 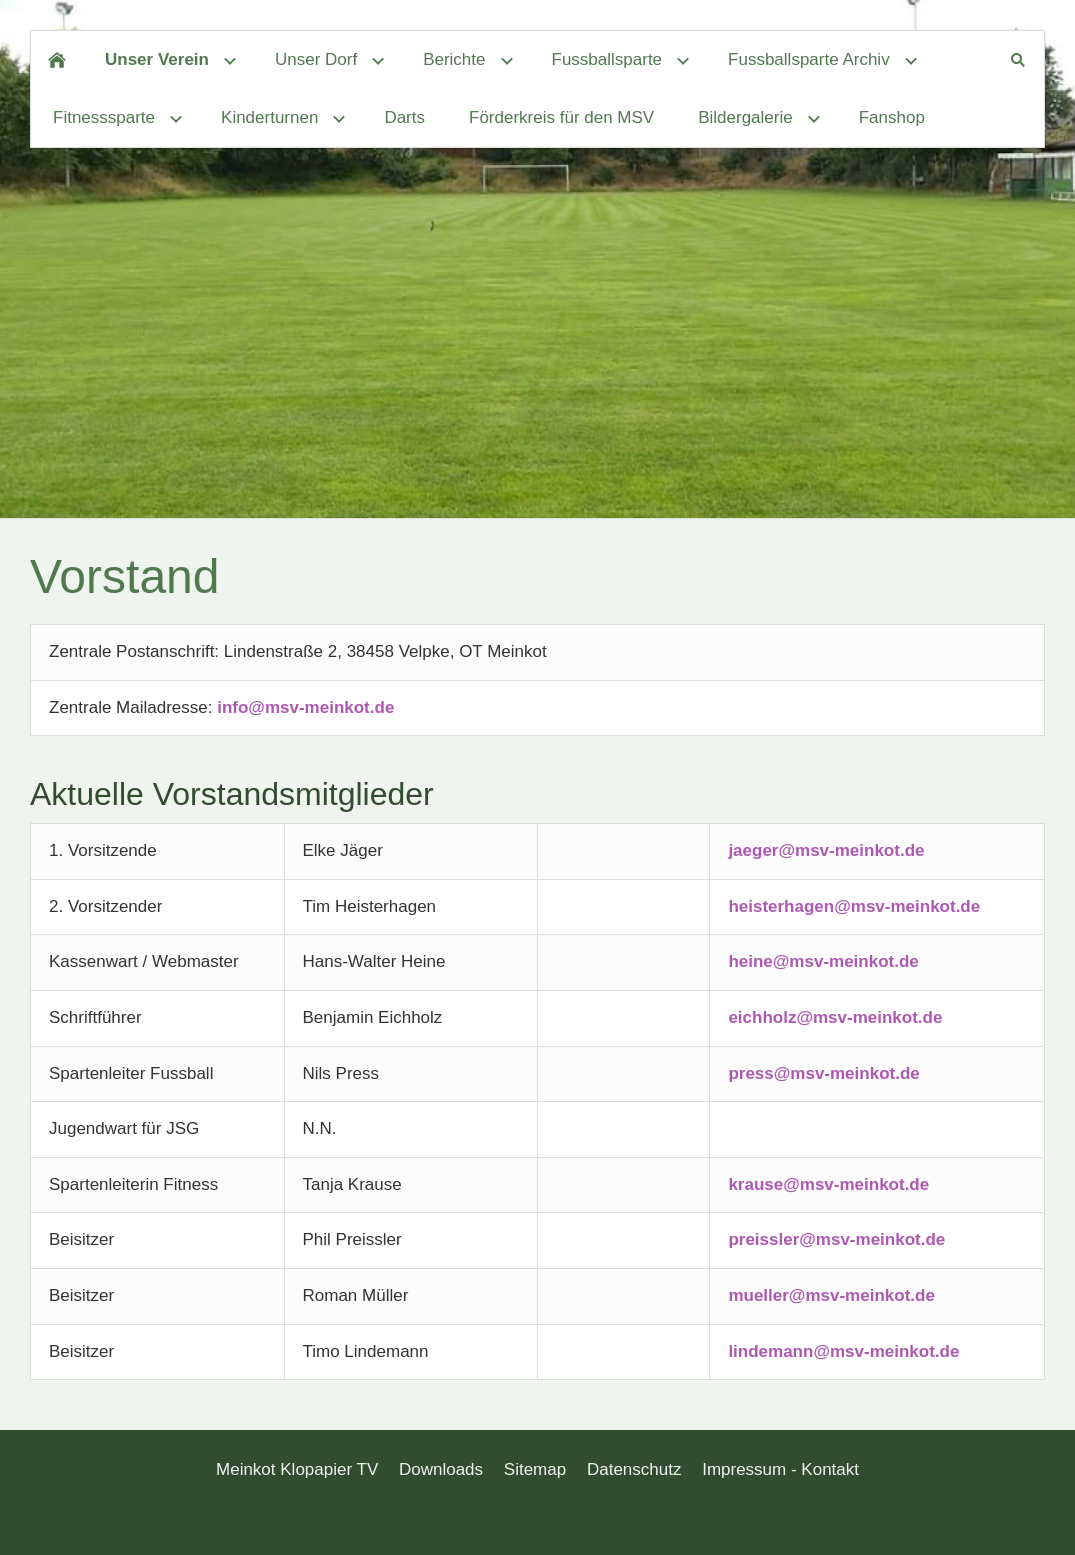 I want to click on Downloads, so click(x=441, y=1469).